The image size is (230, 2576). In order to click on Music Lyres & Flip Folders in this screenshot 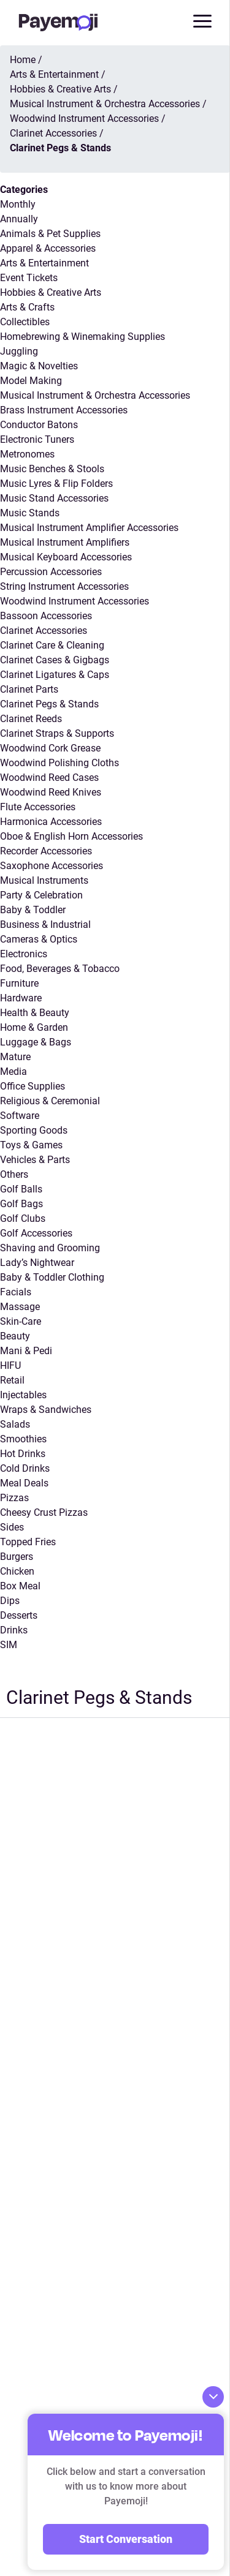, I will do `click(56, 483)`.